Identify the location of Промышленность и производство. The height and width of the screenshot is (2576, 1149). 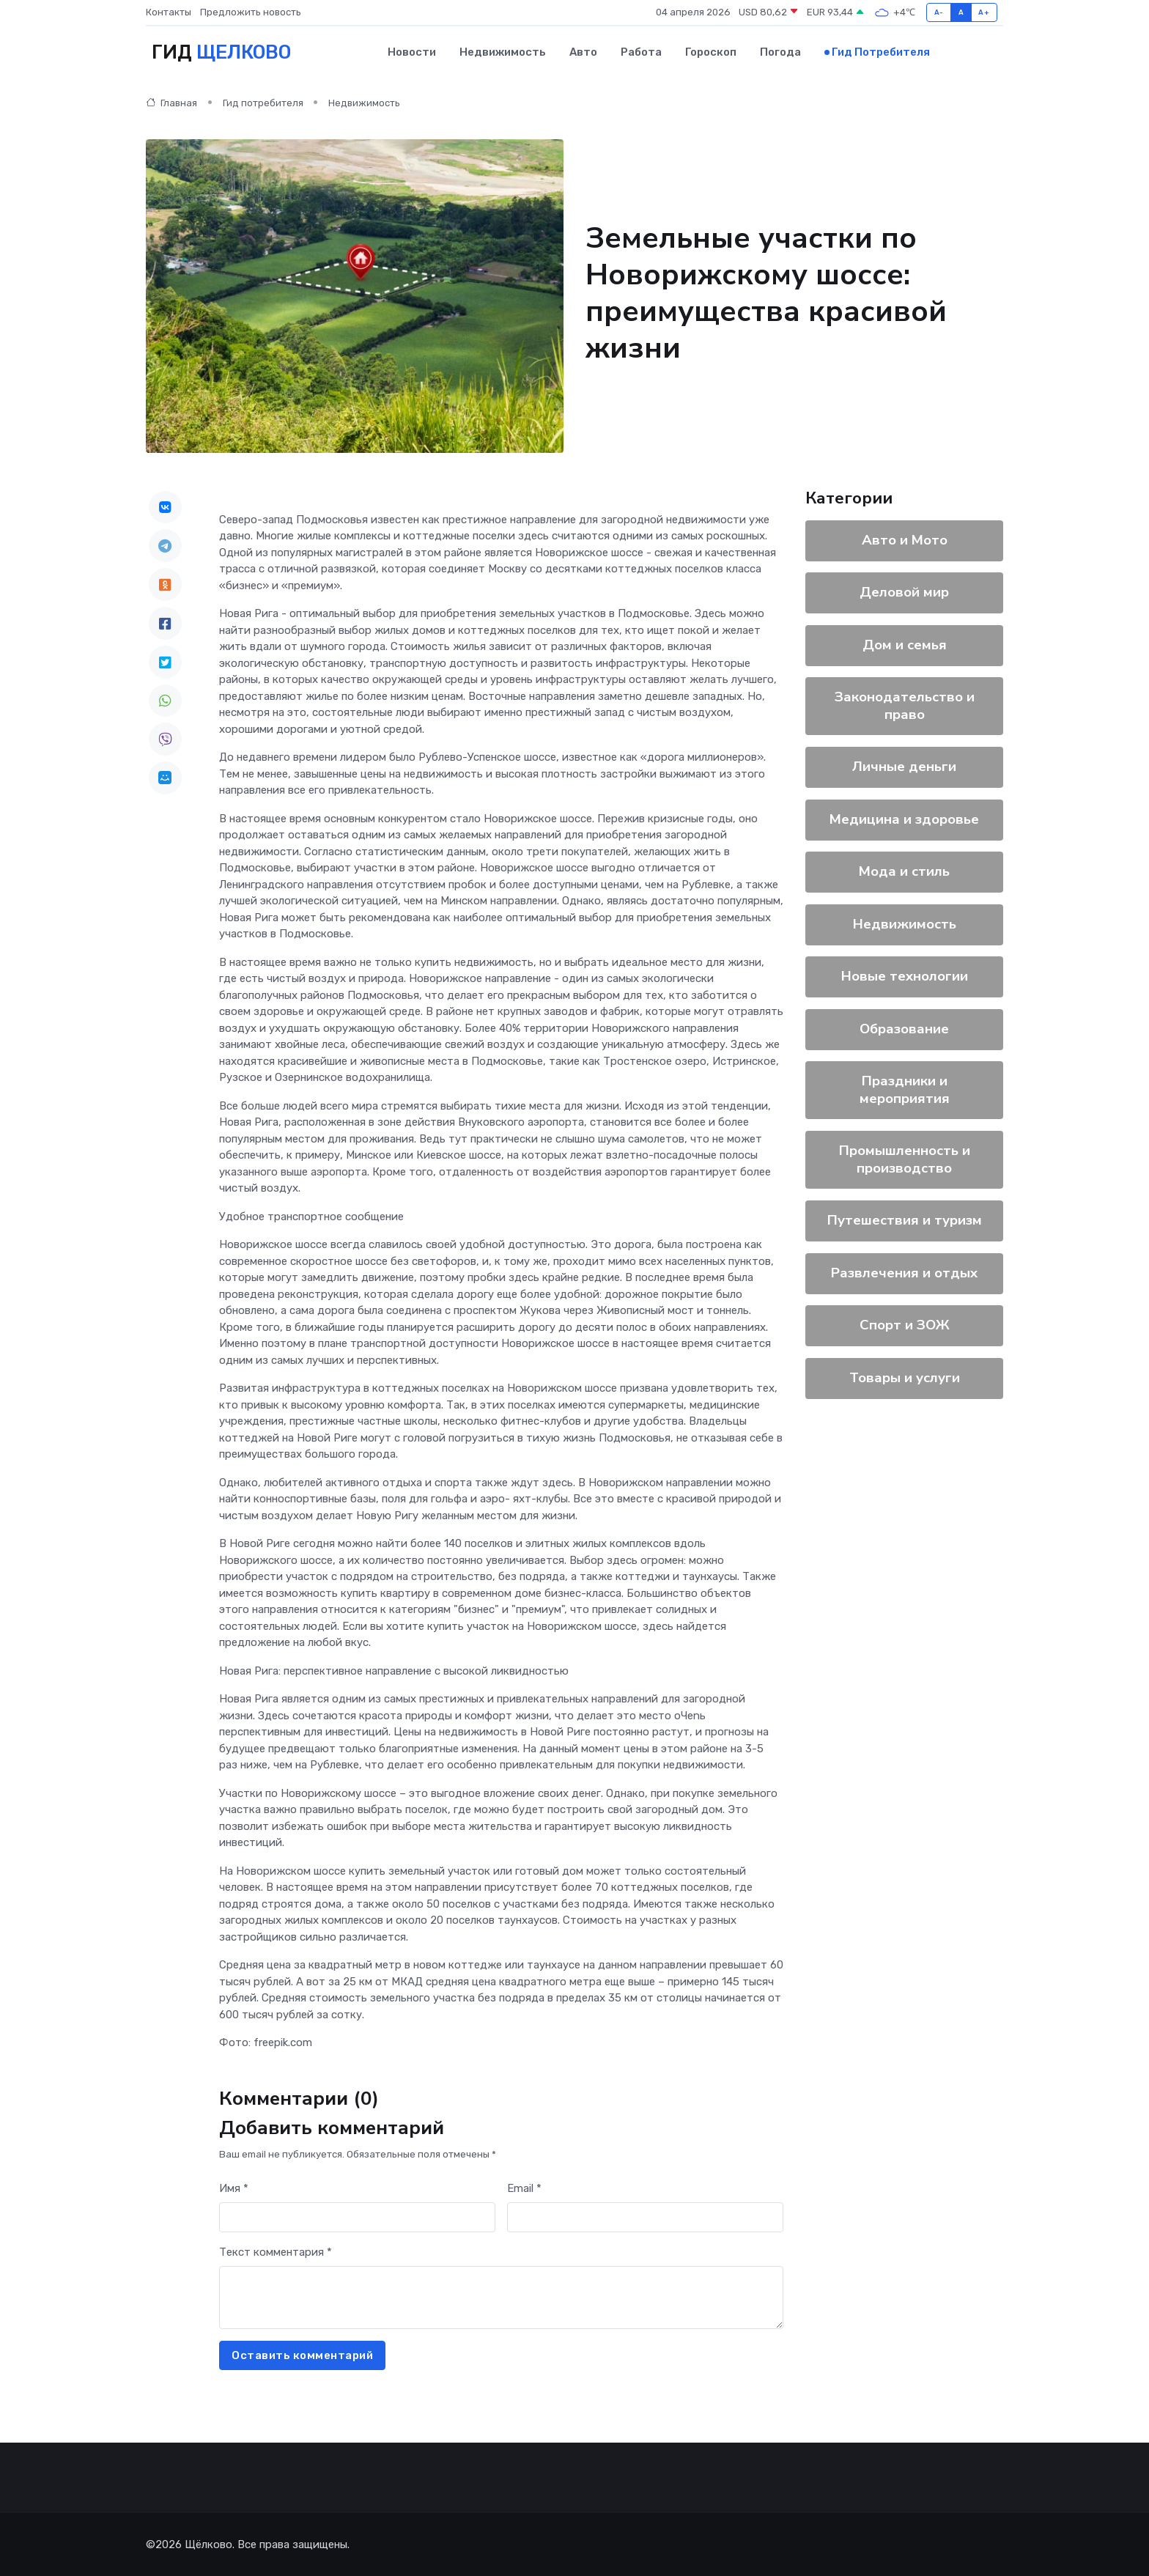
(904, 1158).